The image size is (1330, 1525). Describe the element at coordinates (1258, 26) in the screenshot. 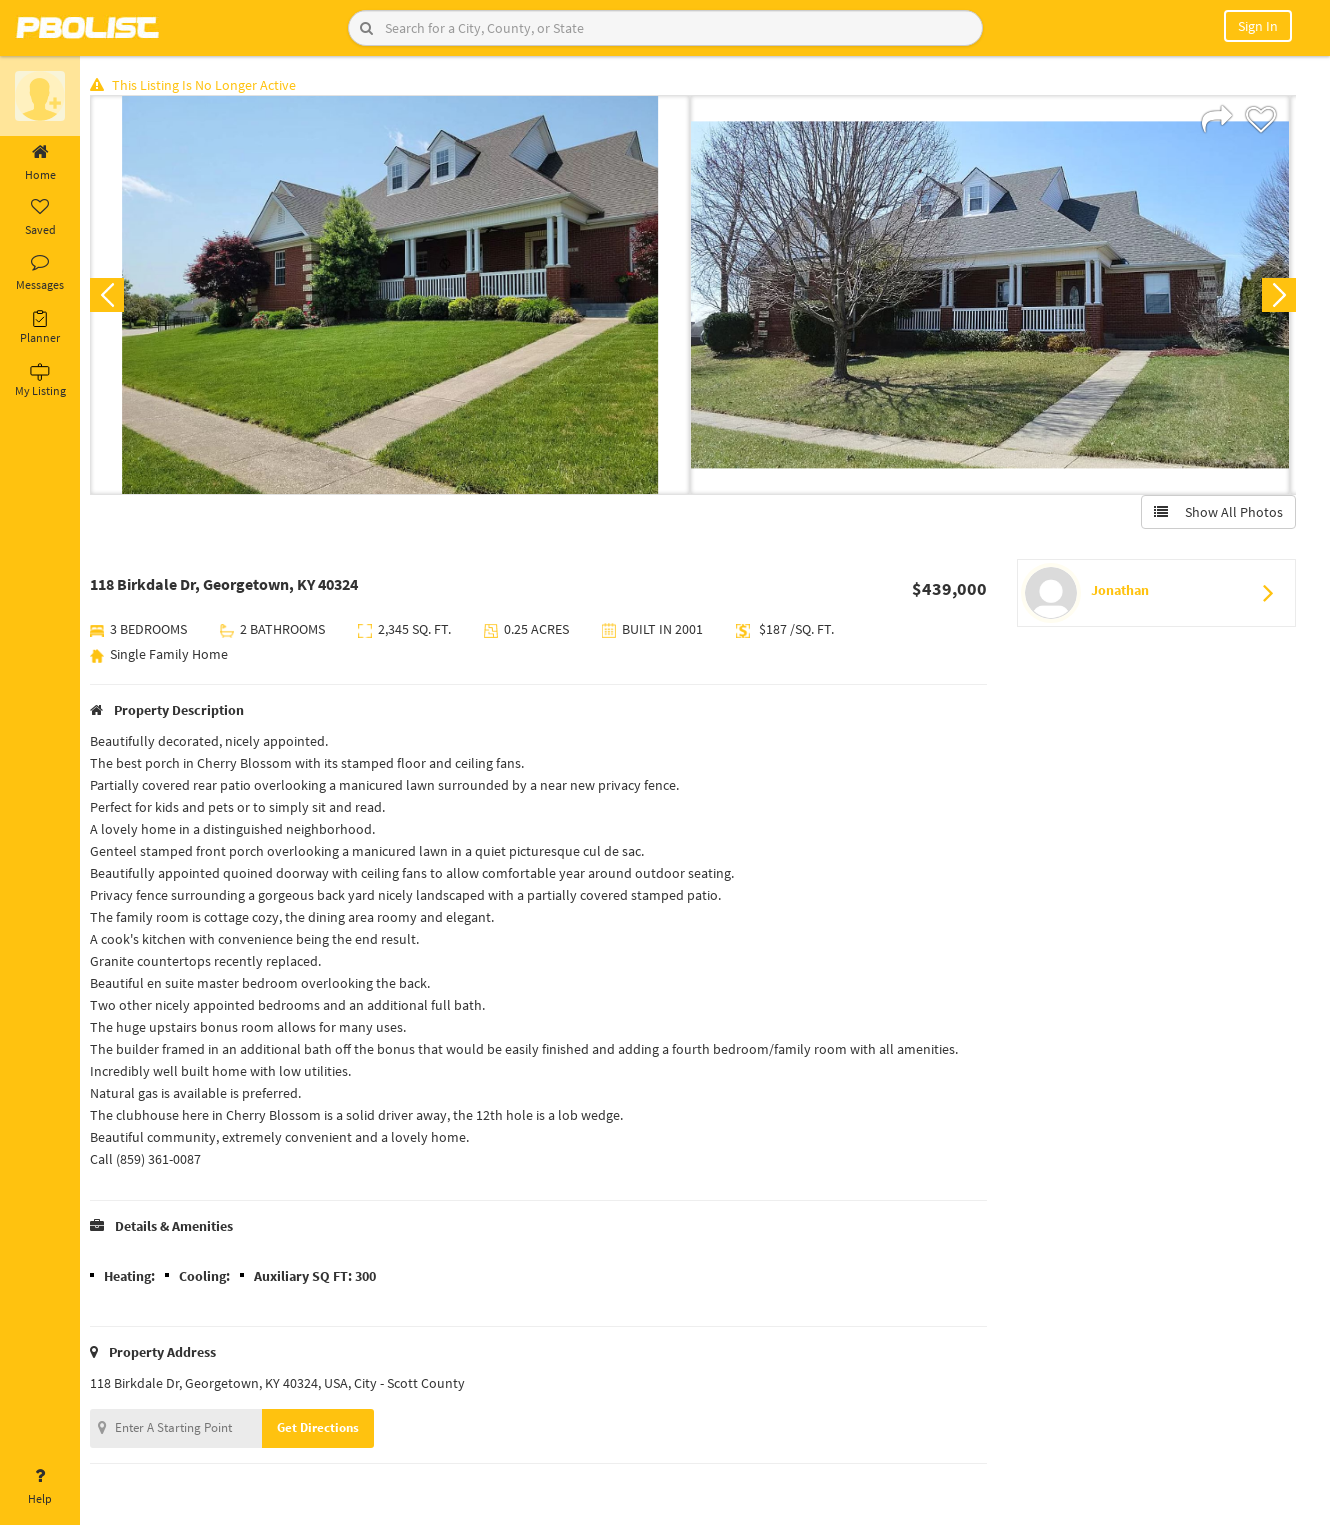

I see `Sign In` at that location.